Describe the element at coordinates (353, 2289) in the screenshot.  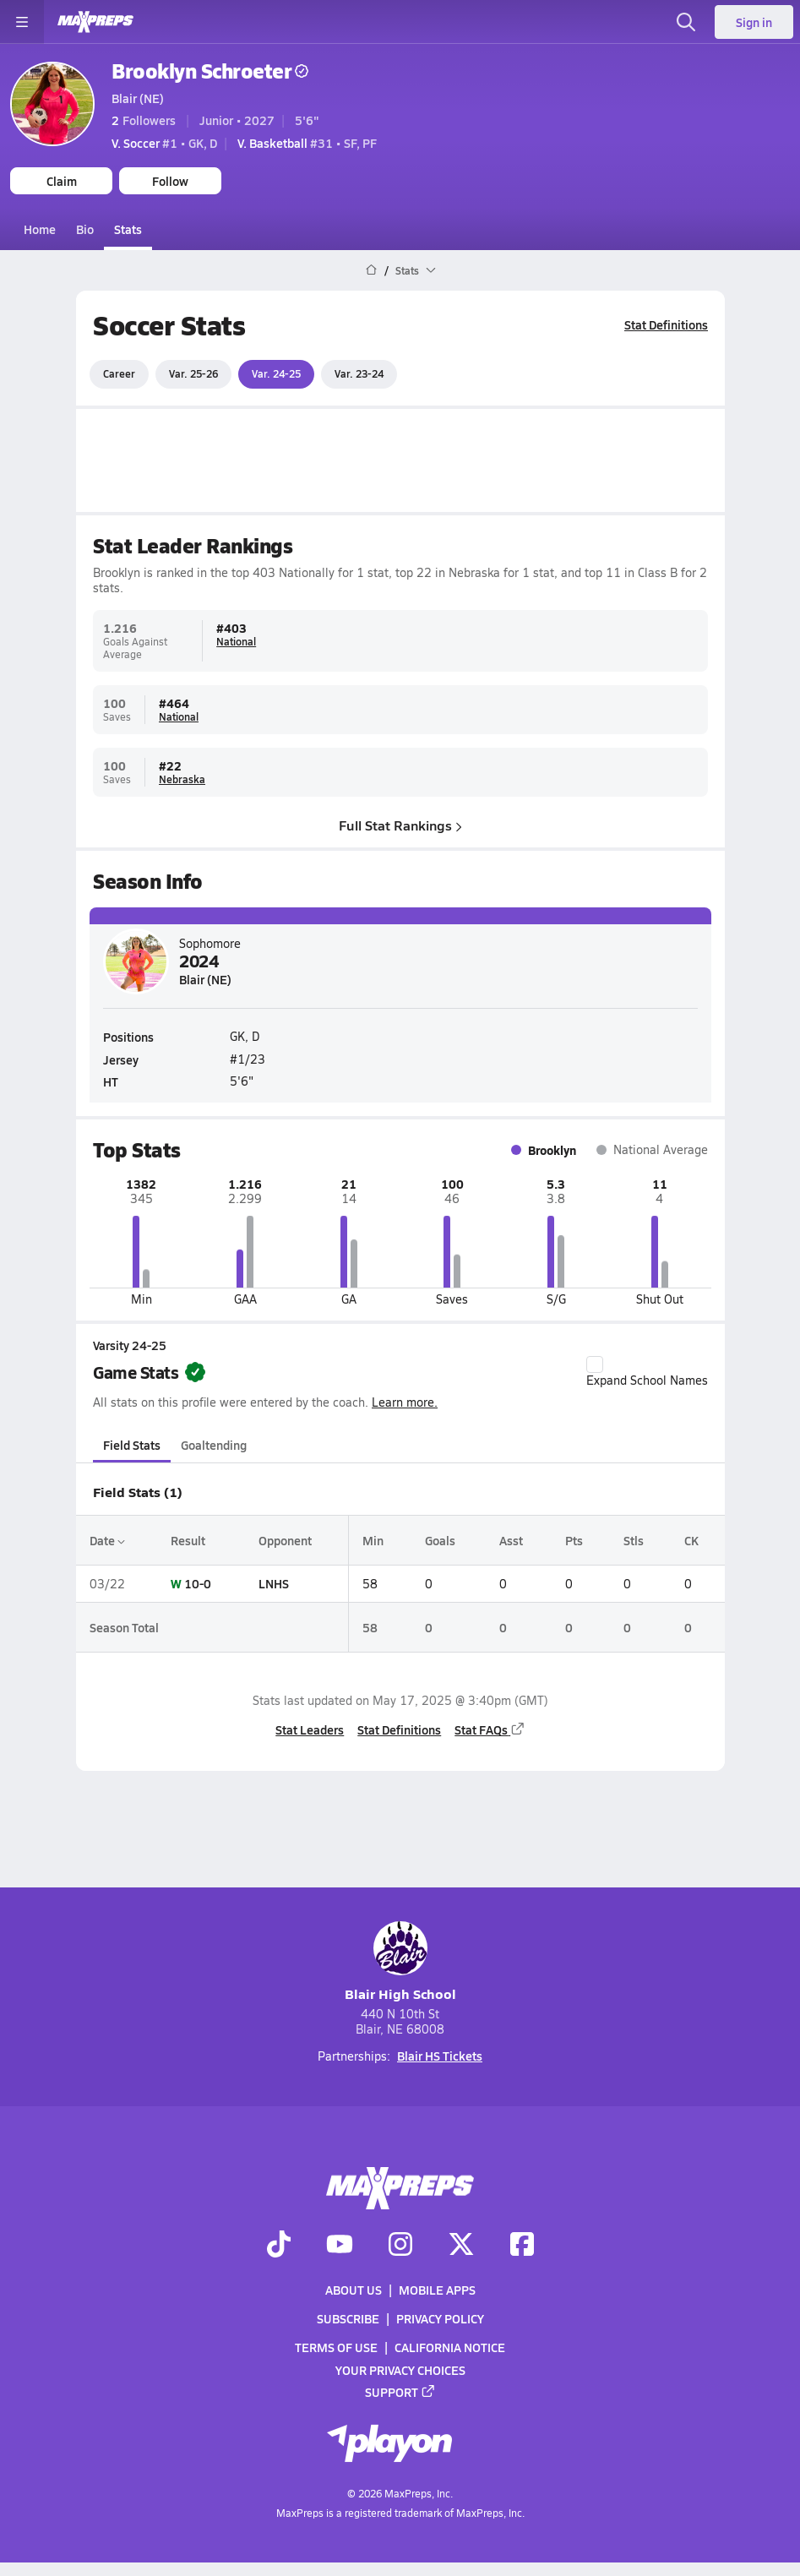
I see `About Us` at that location.